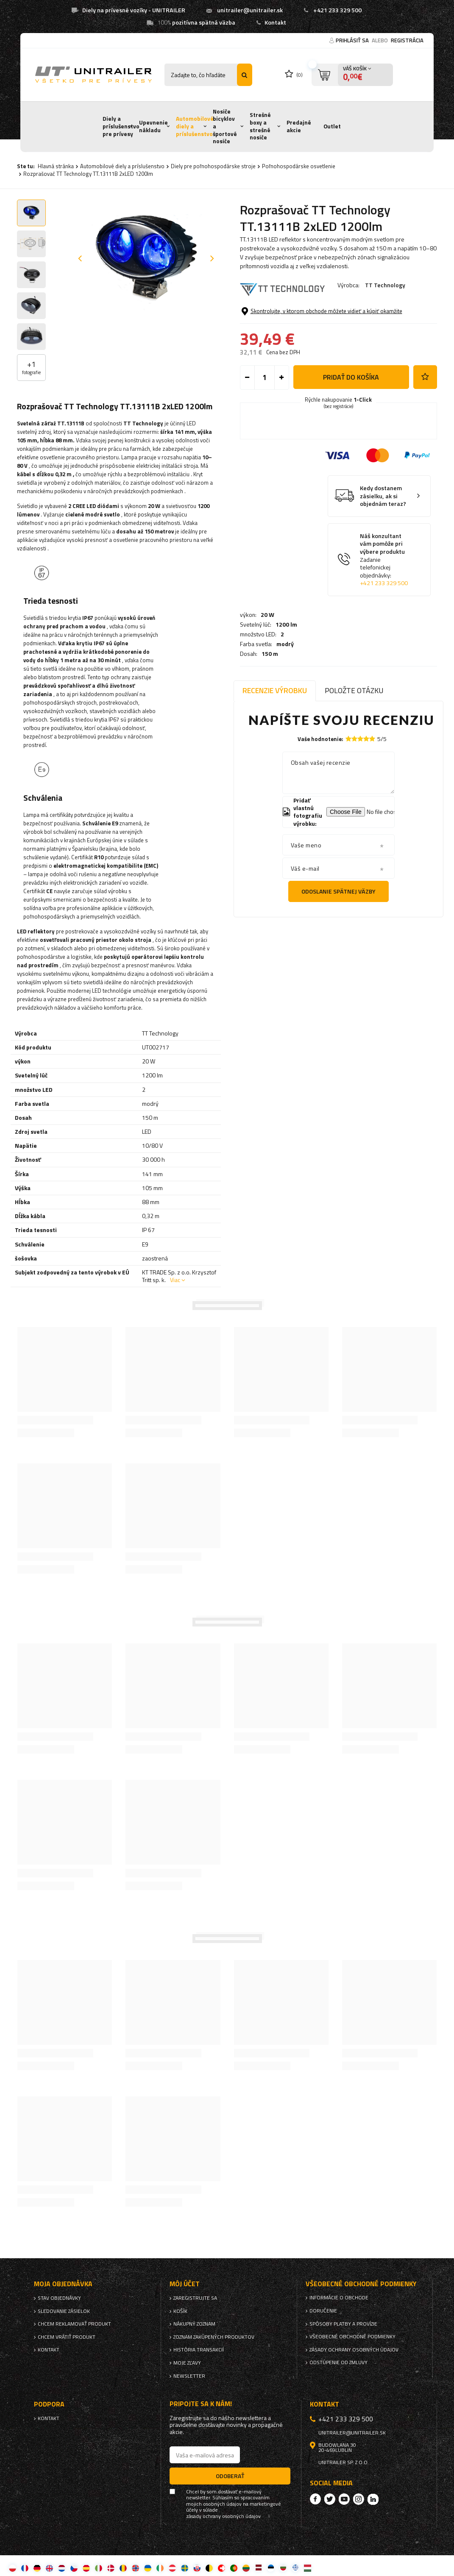 Image resolution: width=454 pixels, height=2576 pixels. Describe the element at coordinates (353, 2349) in the screenshot. I see `Zásady ochrany osobných údajov` at that location.